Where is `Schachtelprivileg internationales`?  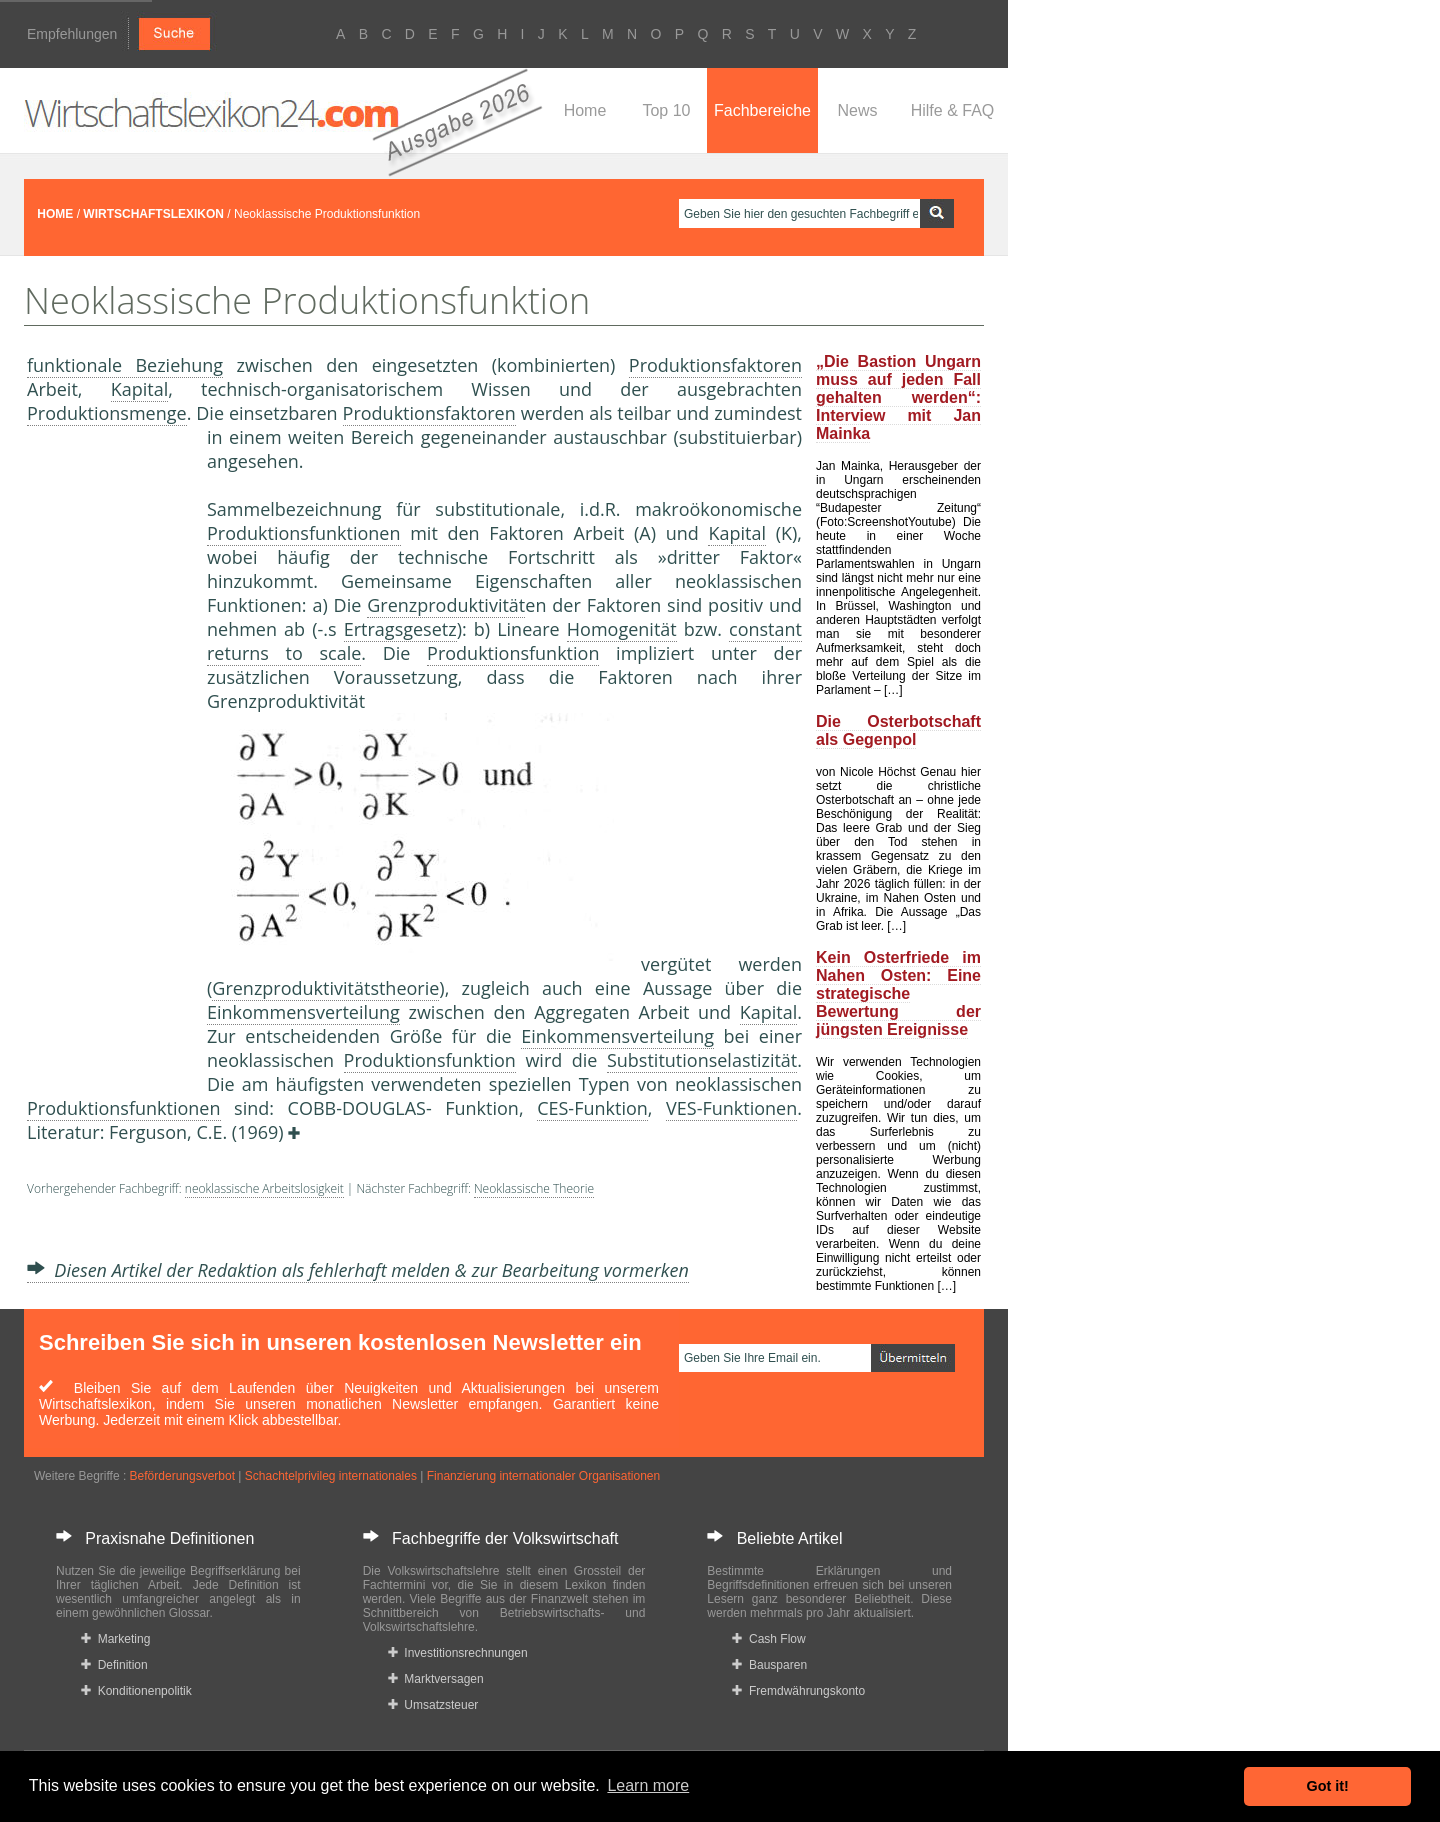
Schachtelprivileg internationales is located at coordinates (331, 1476).